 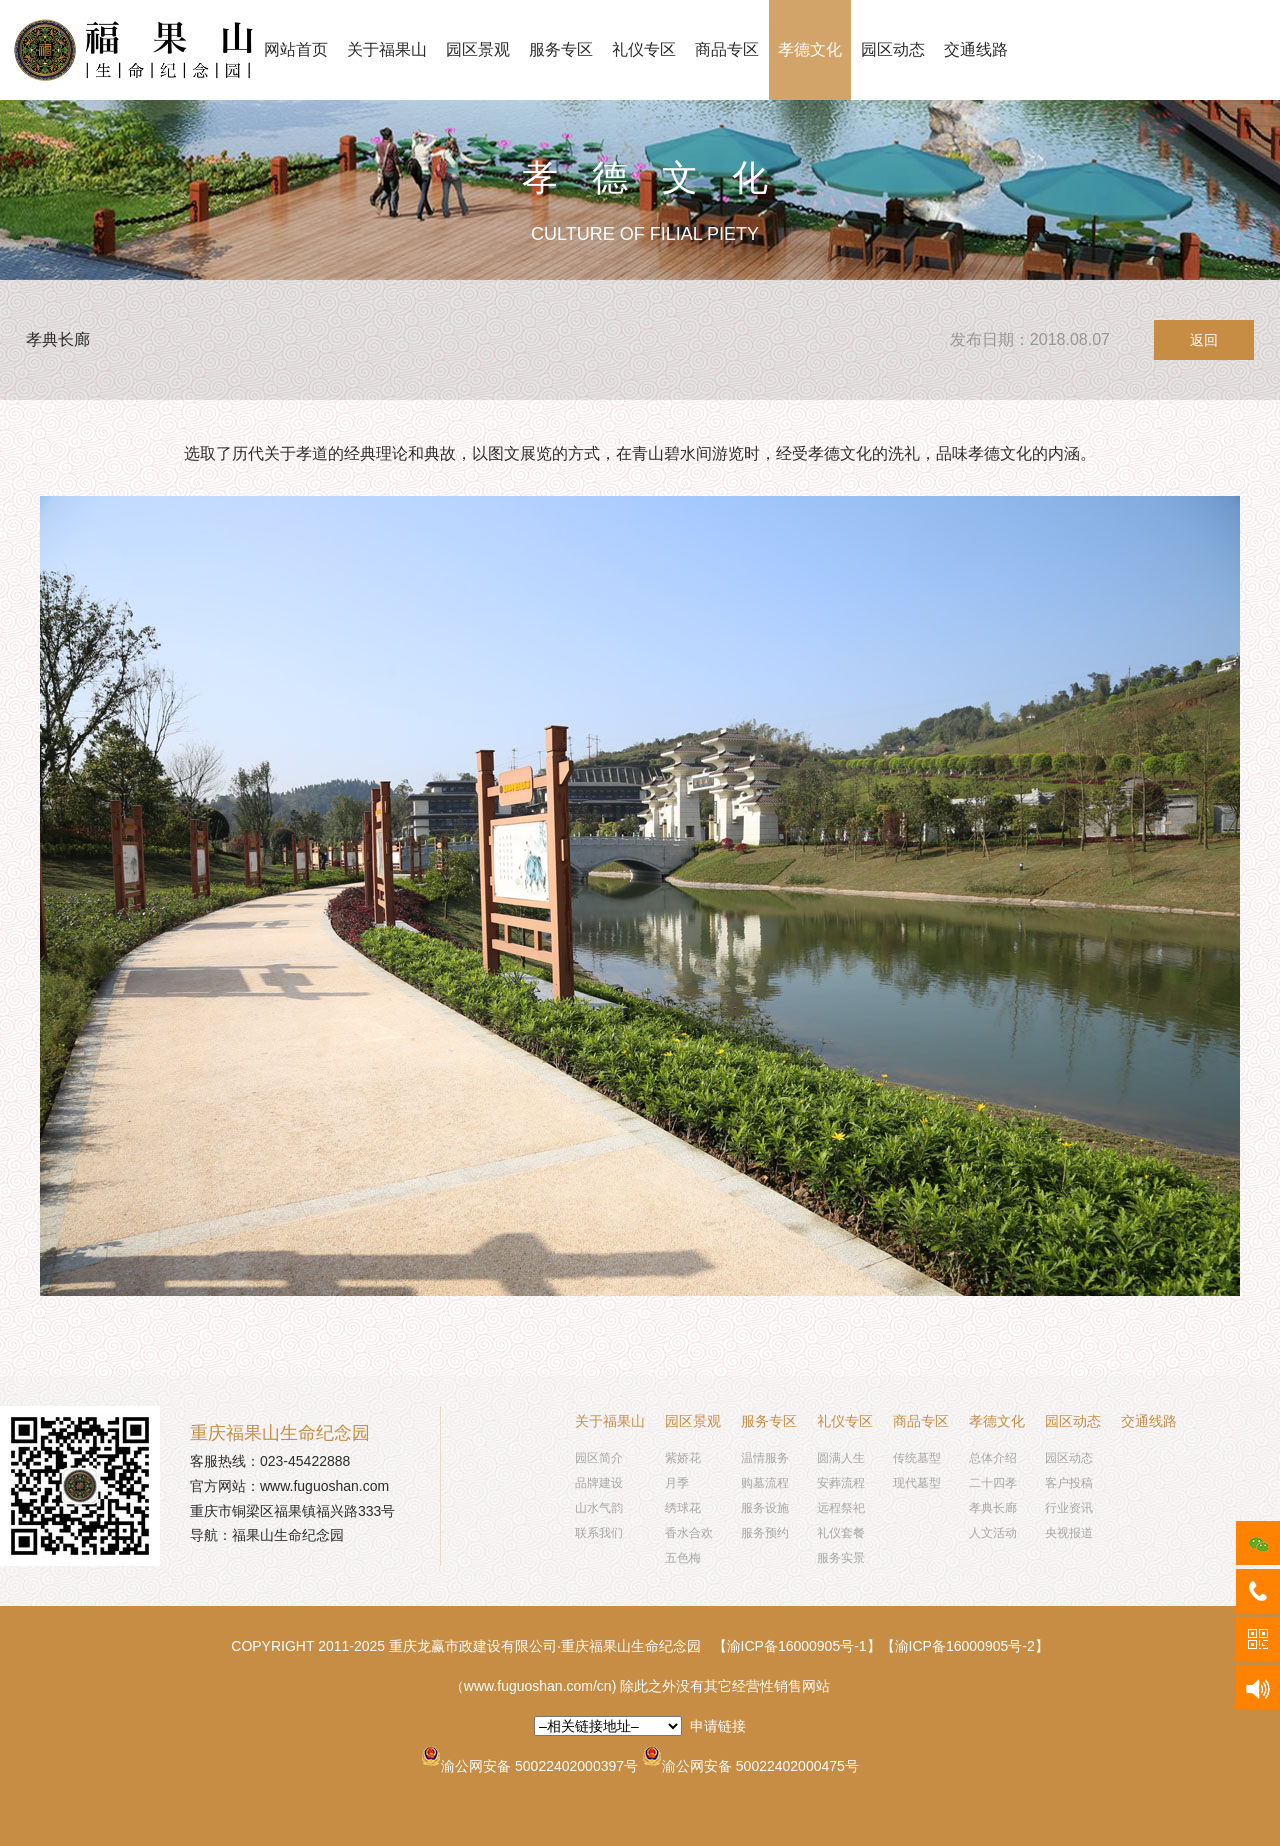 What do you see at coordinates (324, 1486) in the screenshot?
I see `www.fuguoshan.com` at bounding box center [324, 1486].